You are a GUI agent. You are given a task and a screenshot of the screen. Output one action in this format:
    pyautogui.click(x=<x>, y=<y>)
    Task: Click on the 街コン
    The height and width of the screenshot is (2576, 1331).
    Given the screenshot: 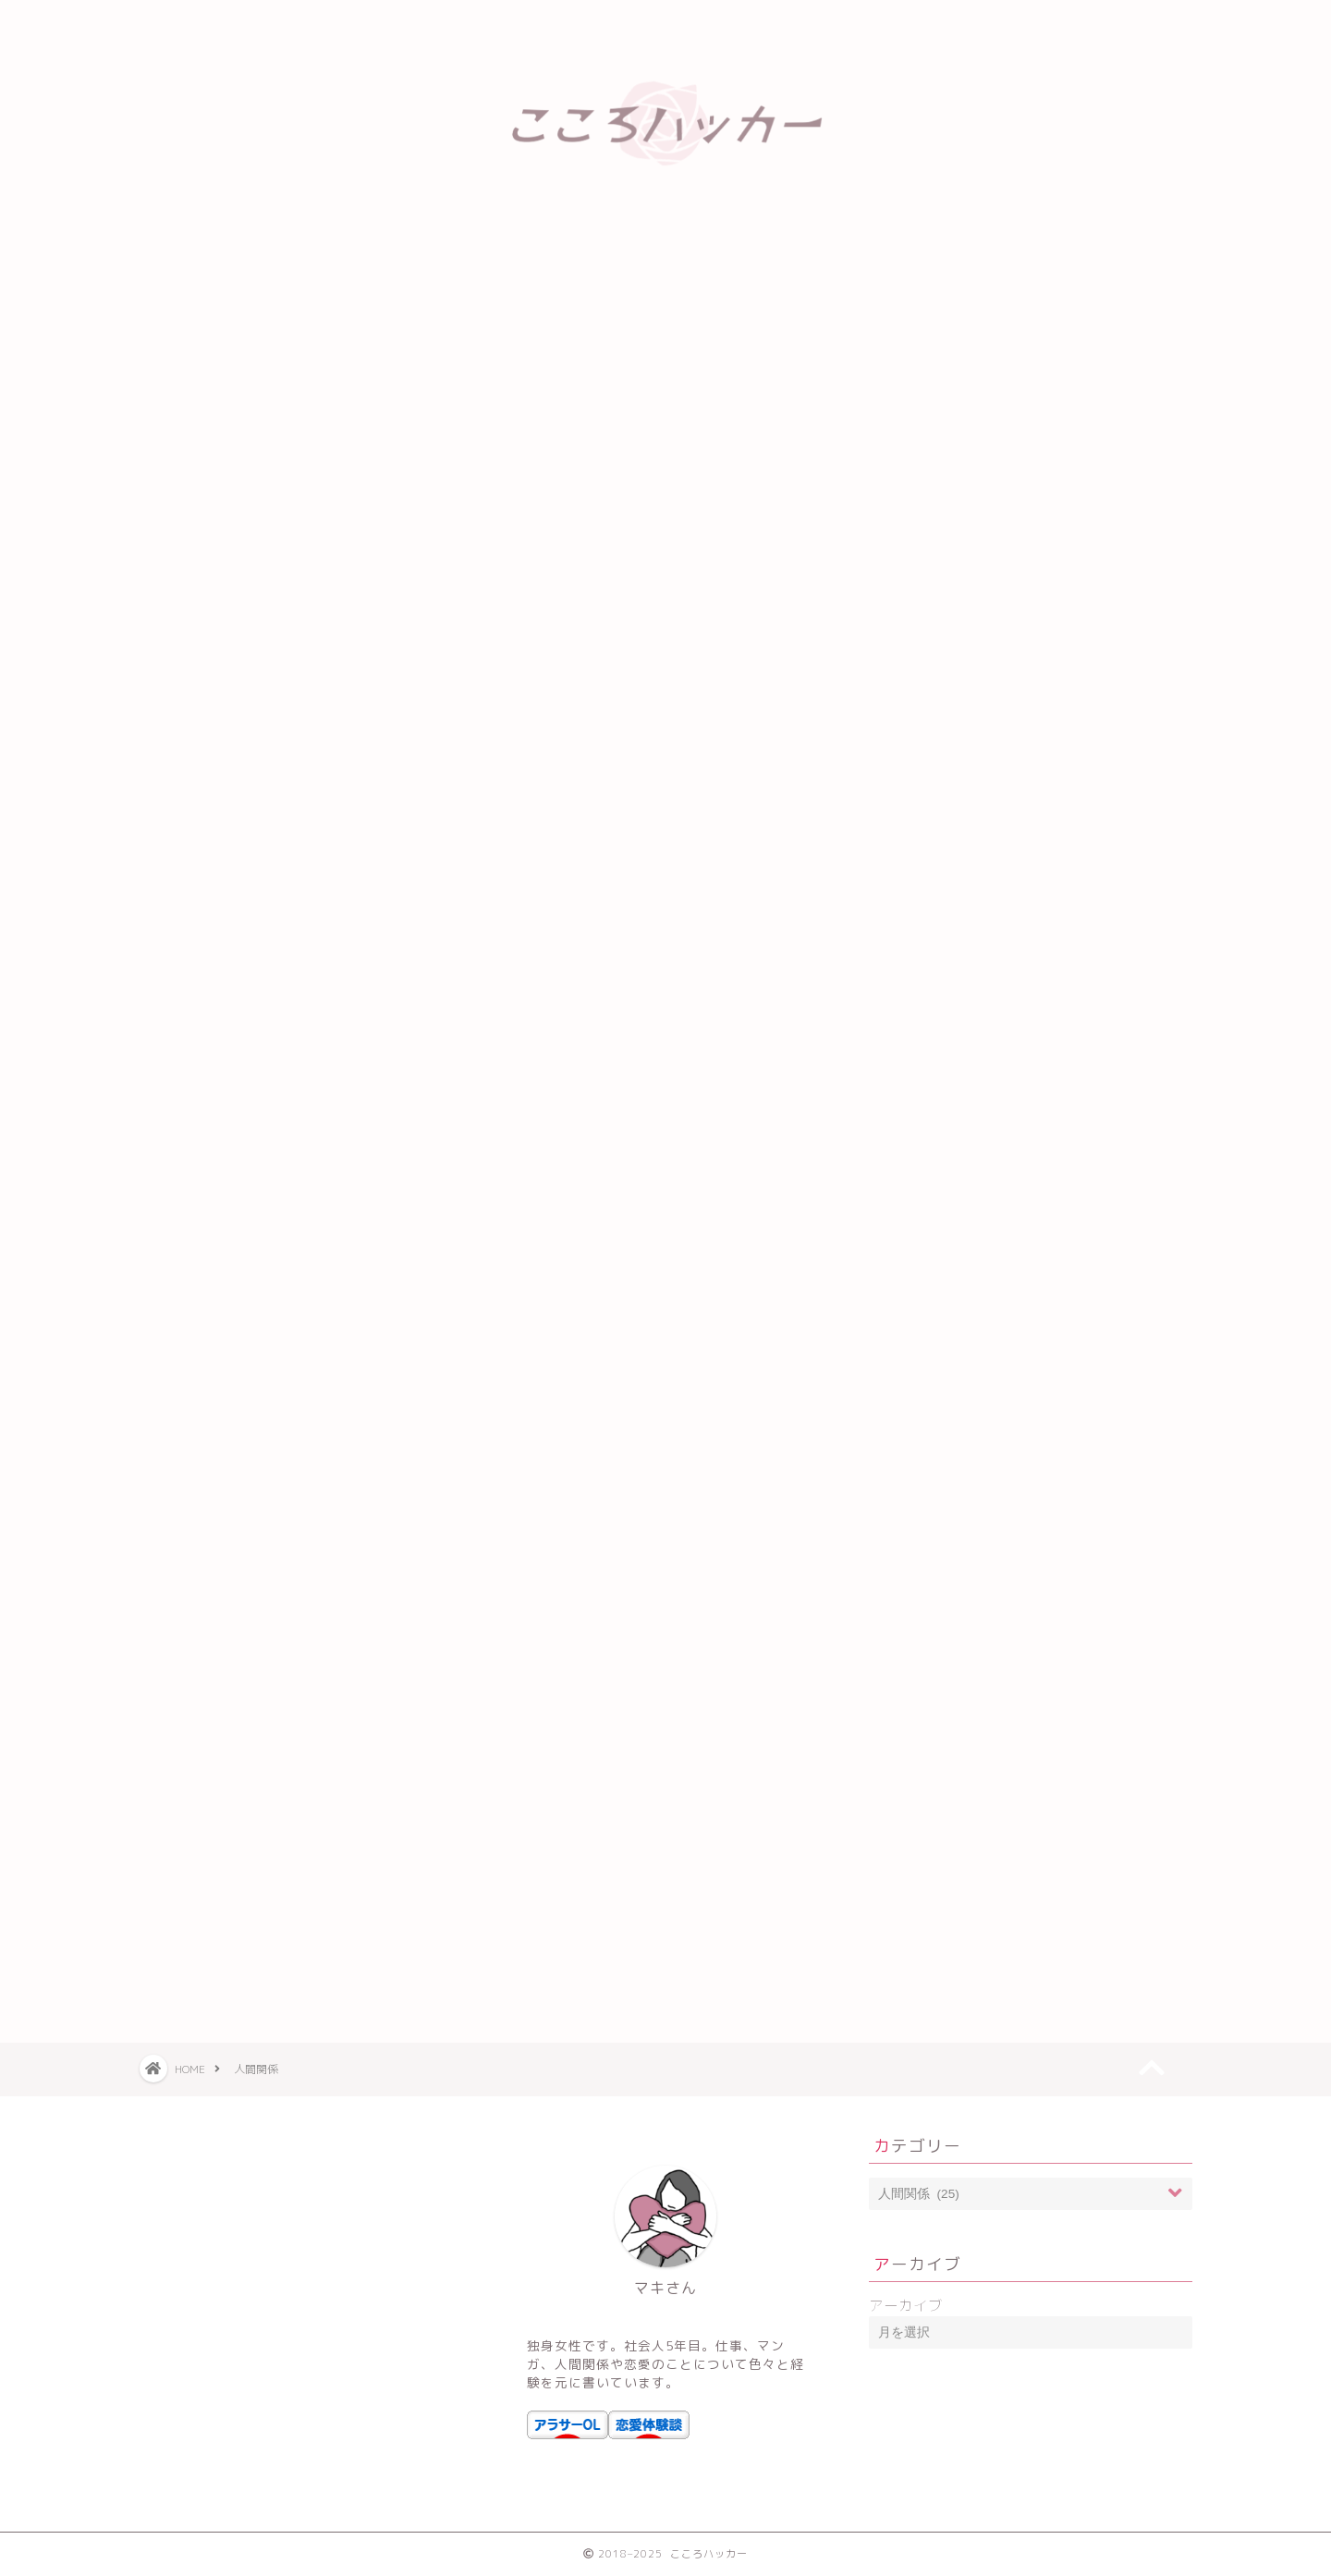 What is the action you would take?
    pyautogui.click(x=935, y=1217)
    